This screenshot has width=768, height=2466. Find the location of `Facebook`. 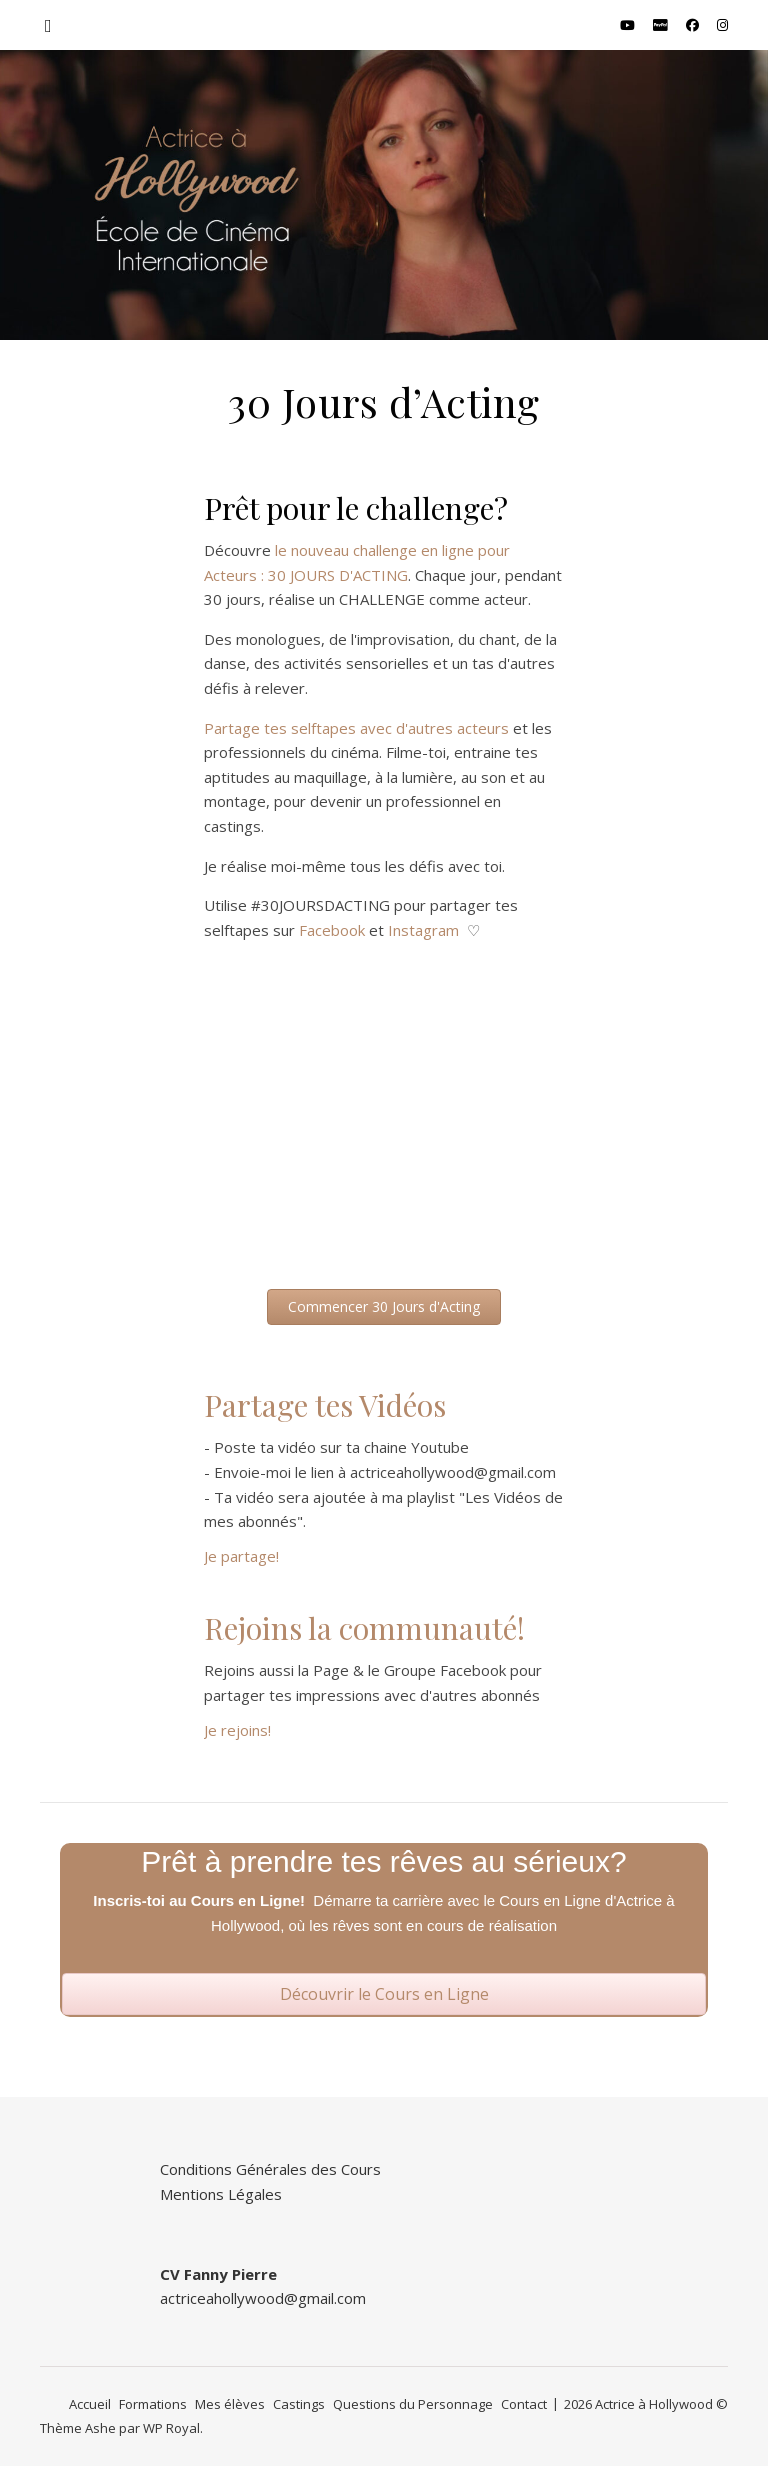

Facebook is located at coordinates (332, 930).